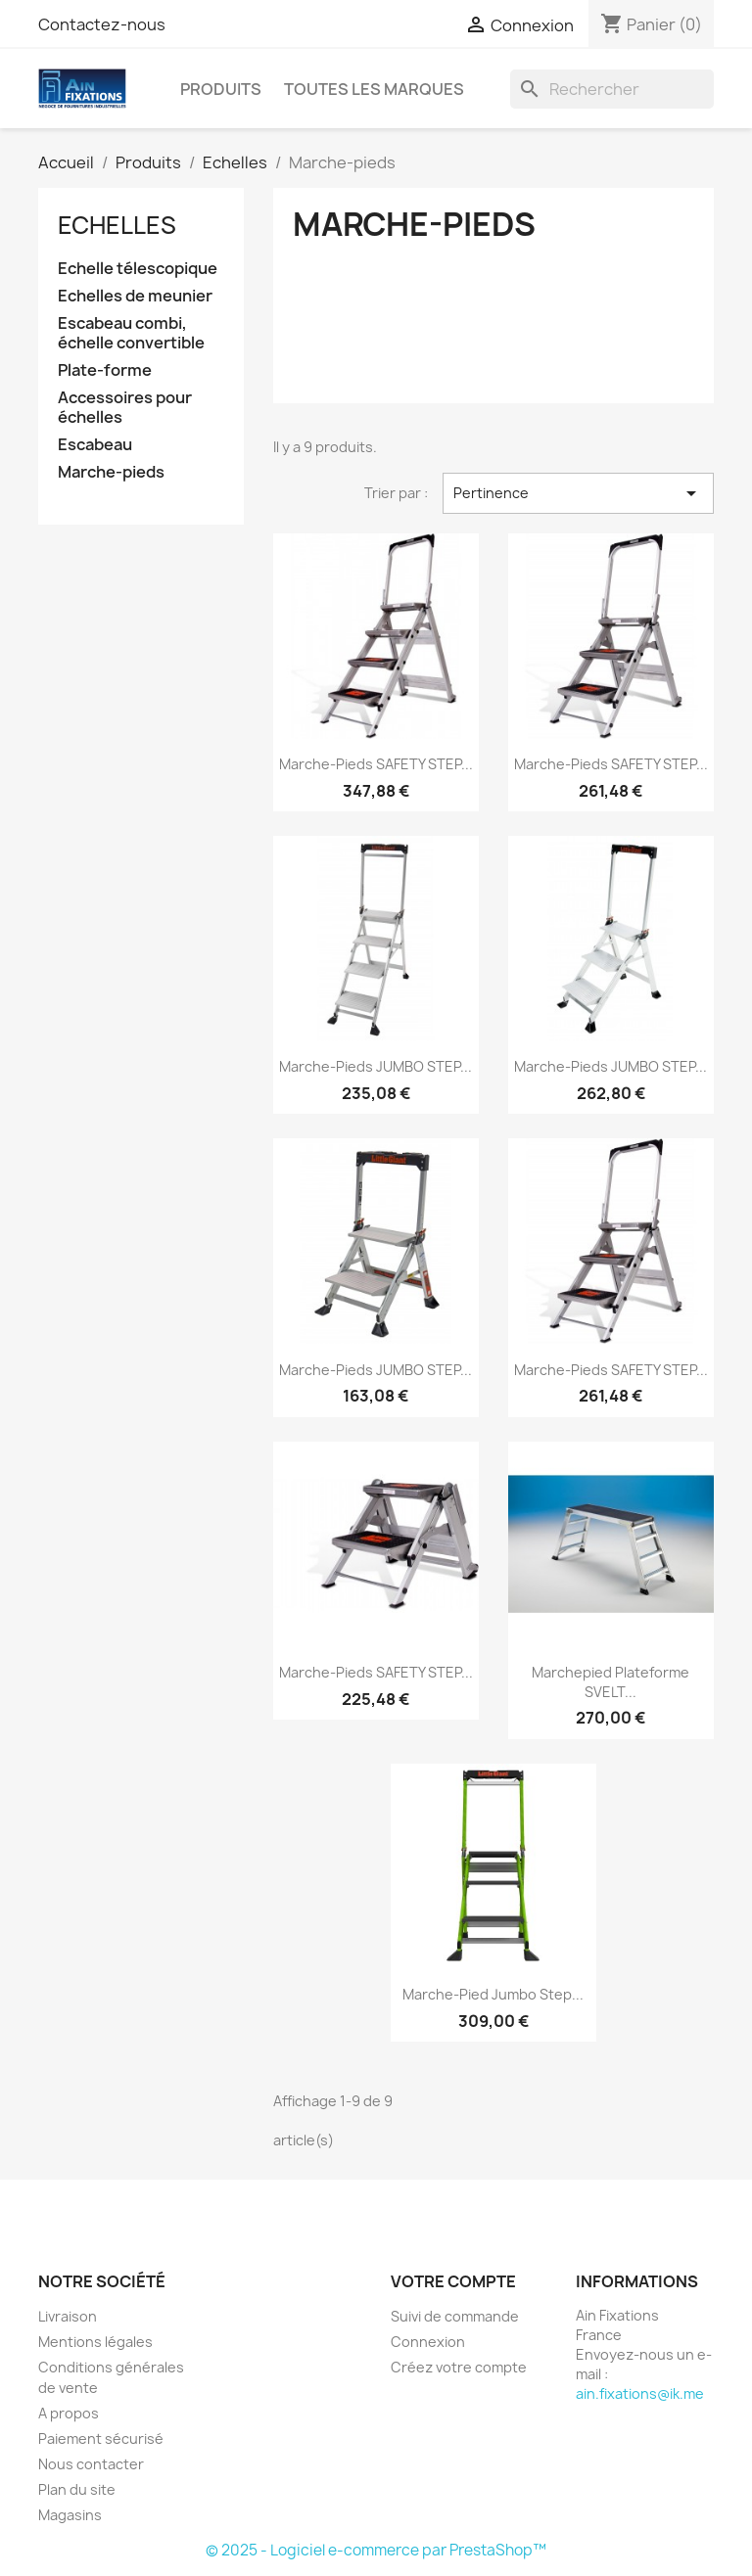 This screenshot has width=752, height=2576. Describe the element at coordinates (137, 268) in the screenshot. I see `Echelle télescopique` at that location.